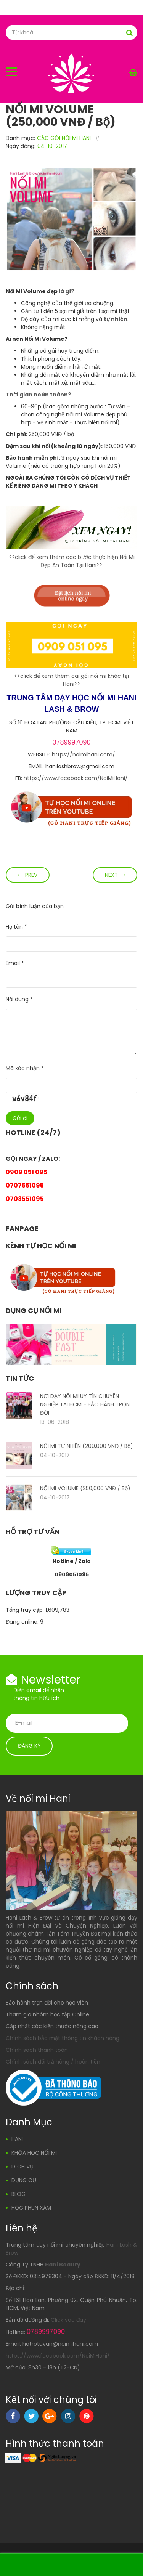 This screenshot has width=143, height=2576. I want to click on Chính sách bảo mật thông tin khách hàng, so click(62, 2038).